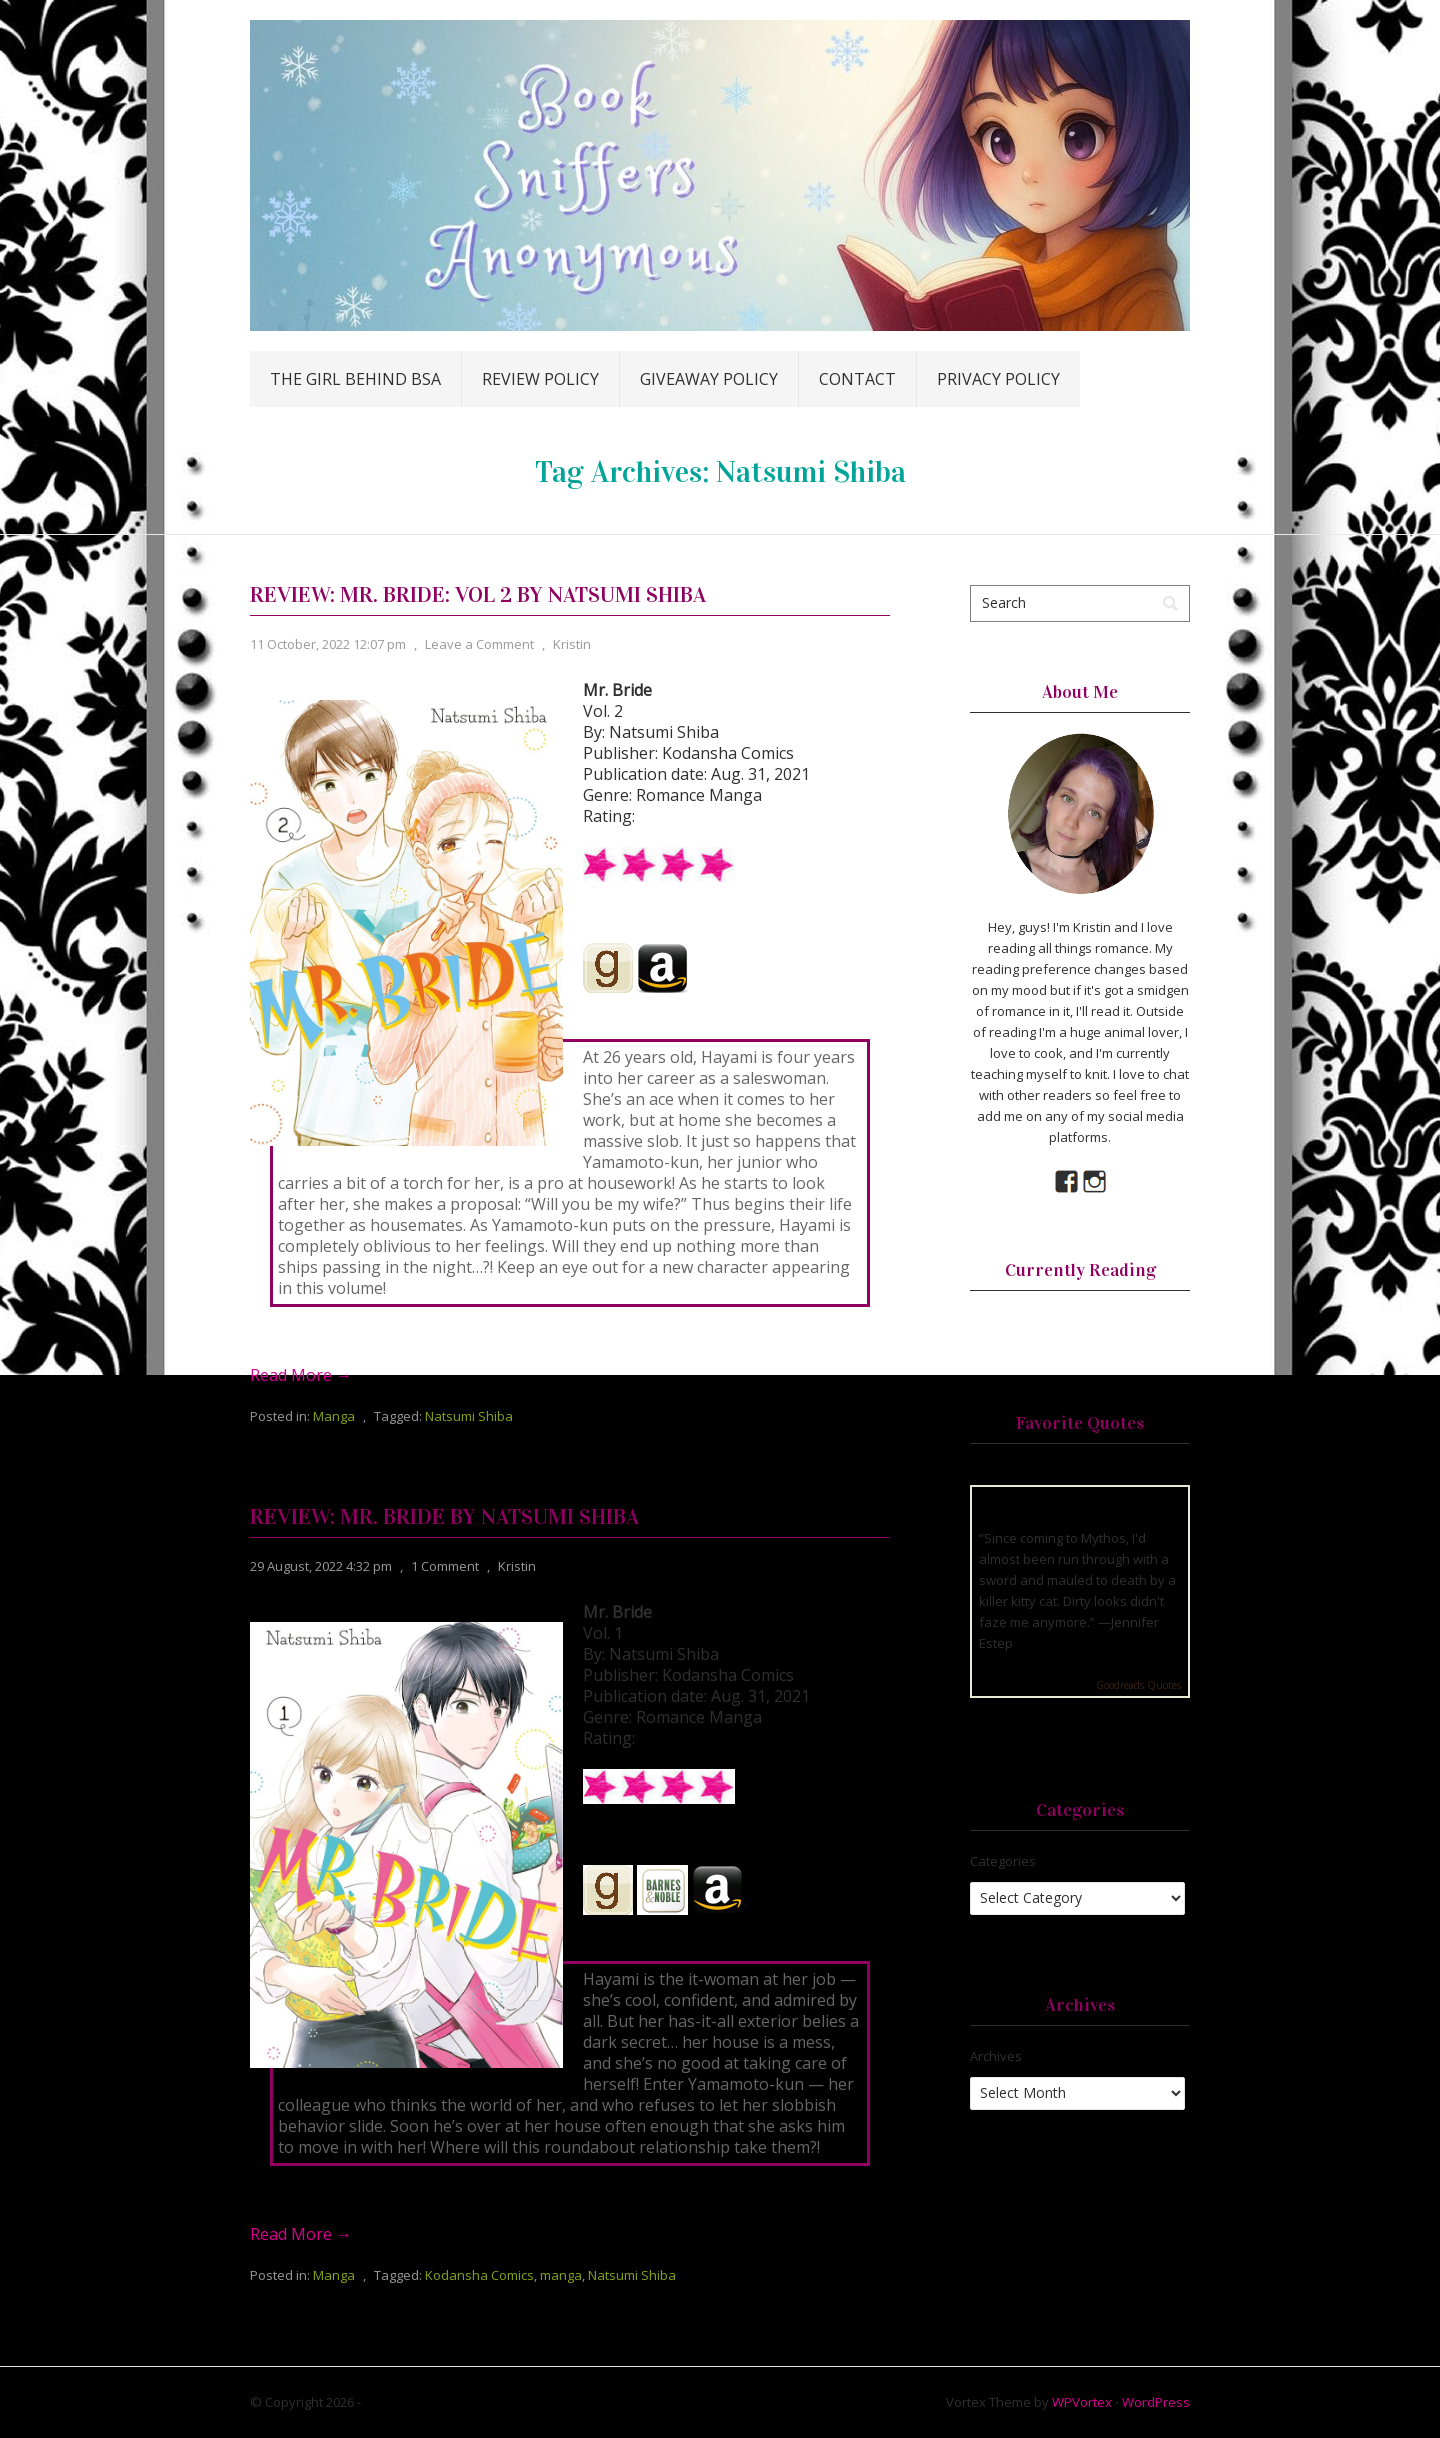 This screenshot has height=2438, width=1440. Describe the element at coordinates (479, 644) in the screenshot. I see `Leave a Comment` at that location.